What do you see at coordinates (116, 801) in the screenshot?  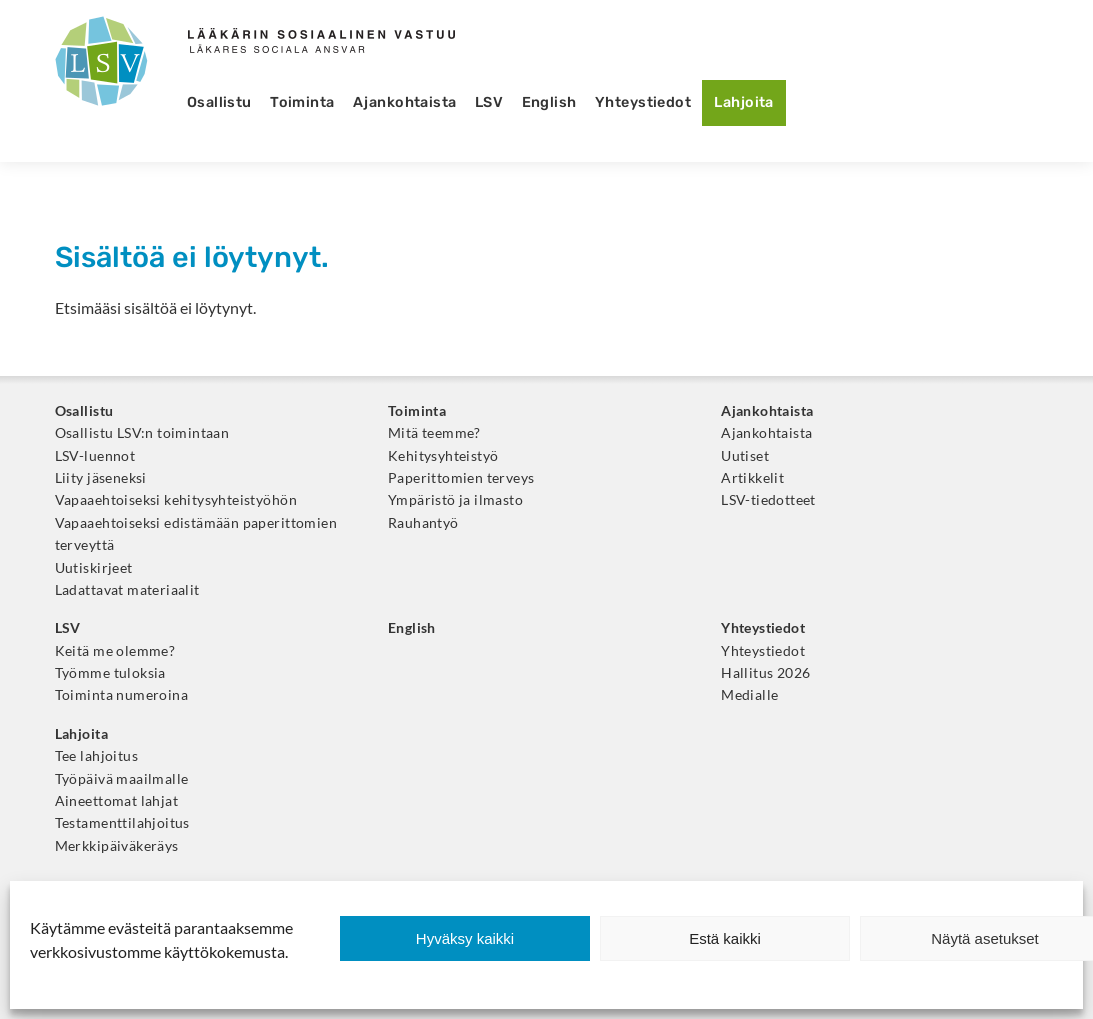 I see `Aineettomat lahjat` at bounding box center [116, 801].